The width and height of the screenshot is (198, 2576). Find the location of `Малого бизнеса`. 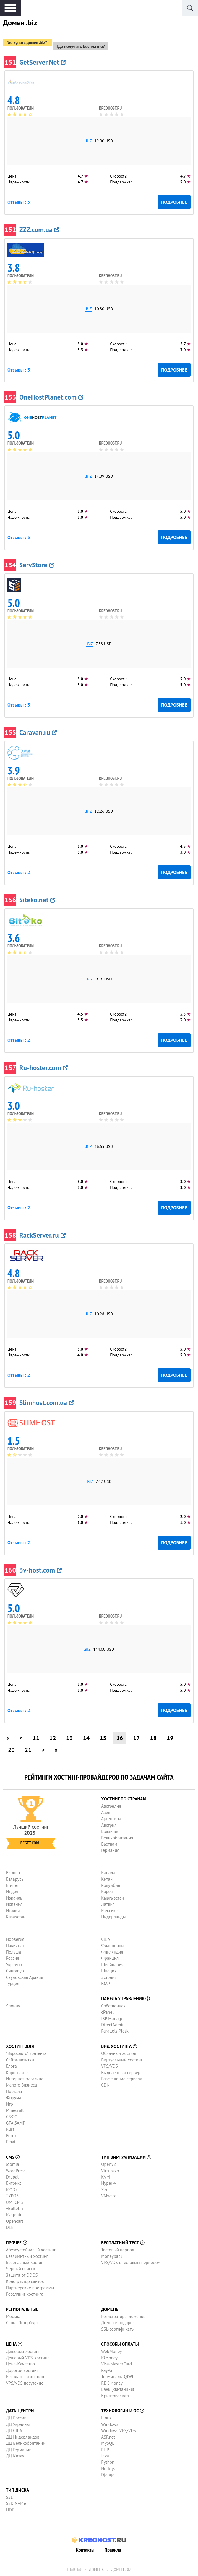

Малого бизнеса is located at coordinates (21, 2085).